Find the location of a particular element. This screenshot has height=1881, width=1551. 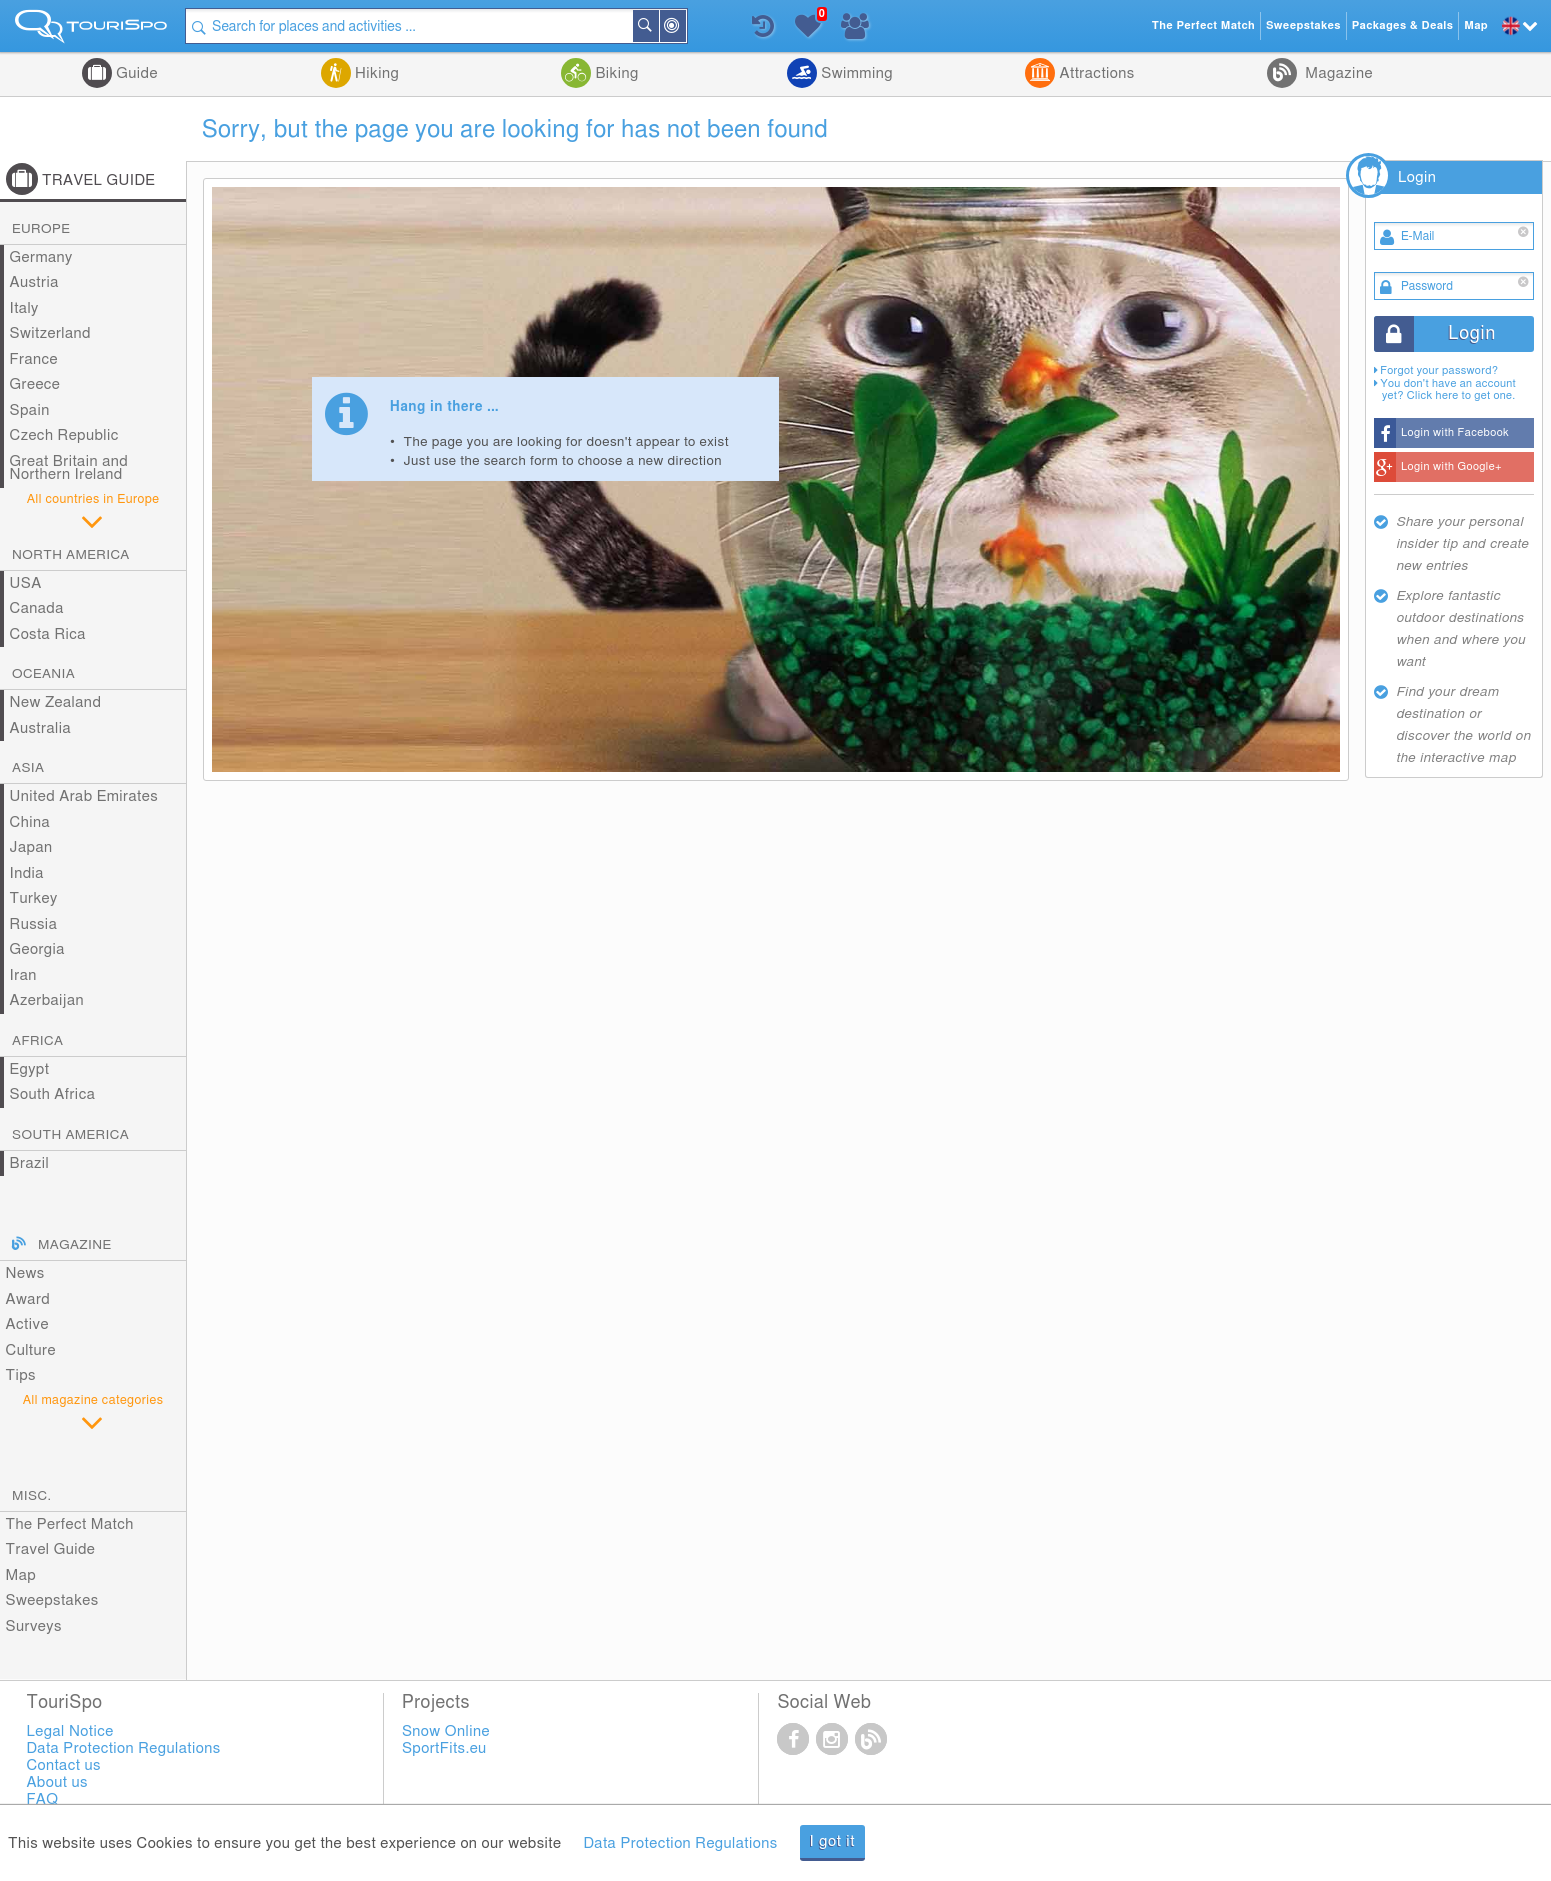

Egypt is located at coordinates (30, 1069).